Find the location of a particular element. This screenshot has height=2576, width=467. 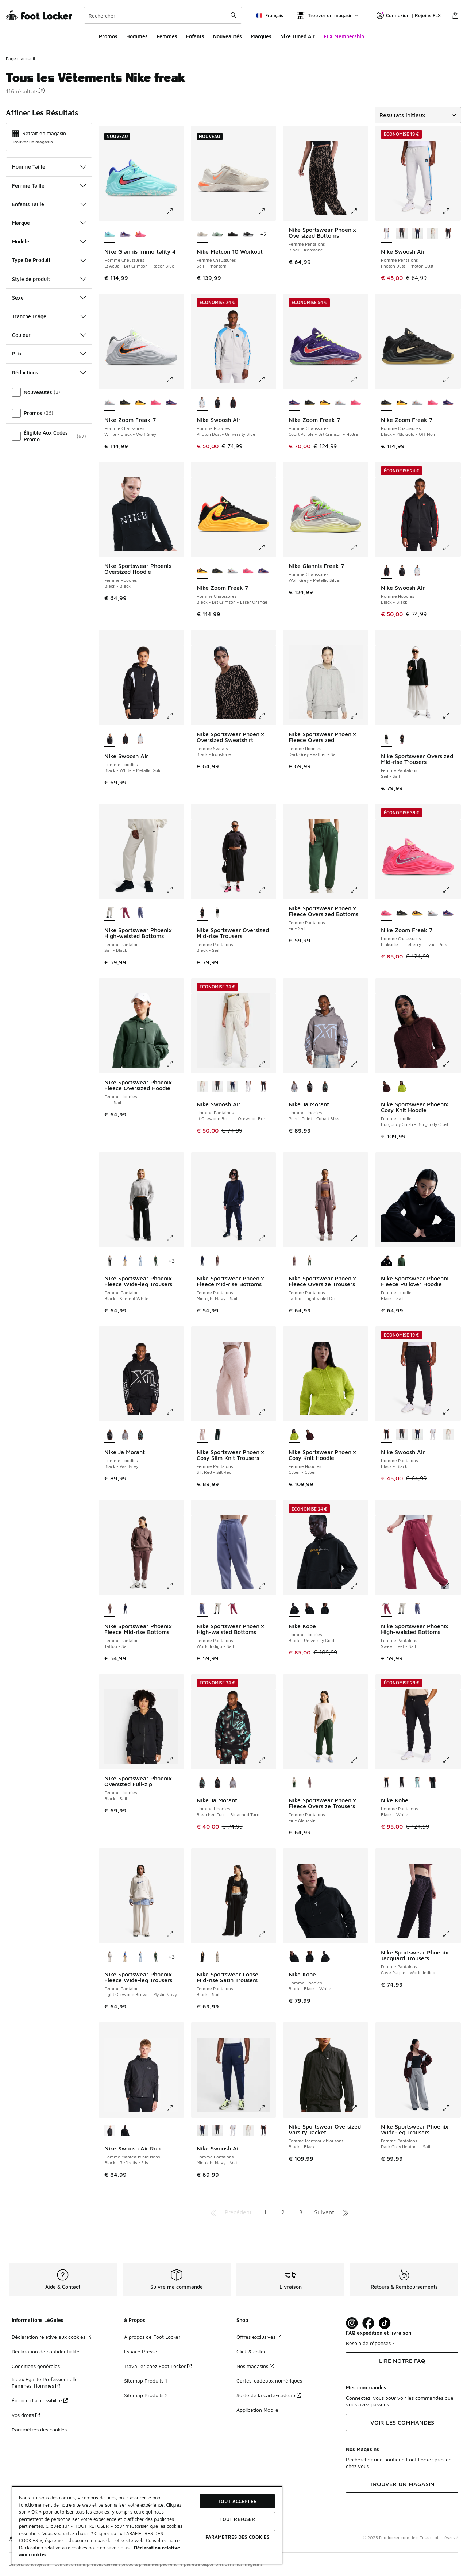

TOUT ACCEPTER is located at coordinates (237, 2501).